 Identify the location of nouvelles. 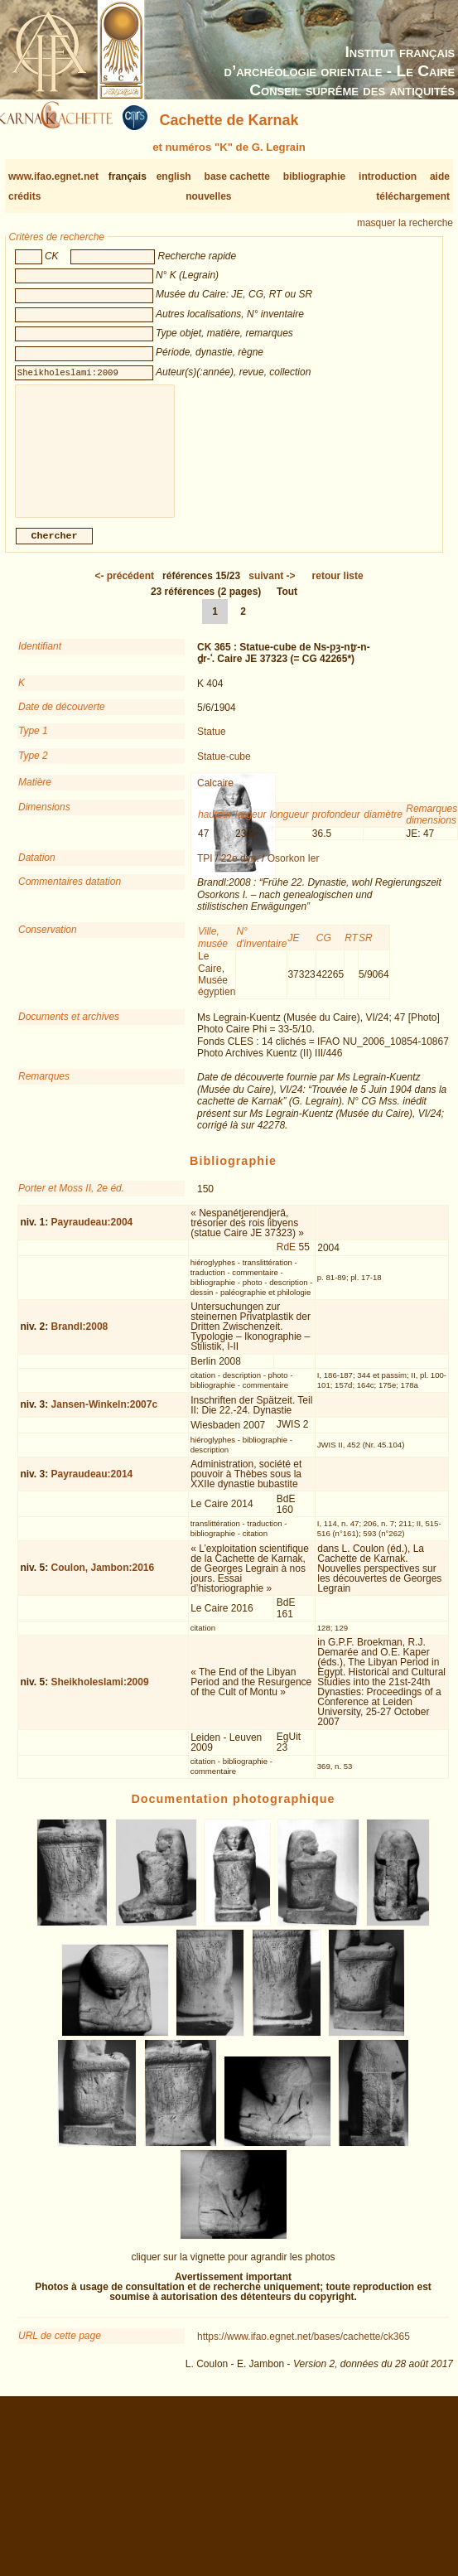
(208, 196).